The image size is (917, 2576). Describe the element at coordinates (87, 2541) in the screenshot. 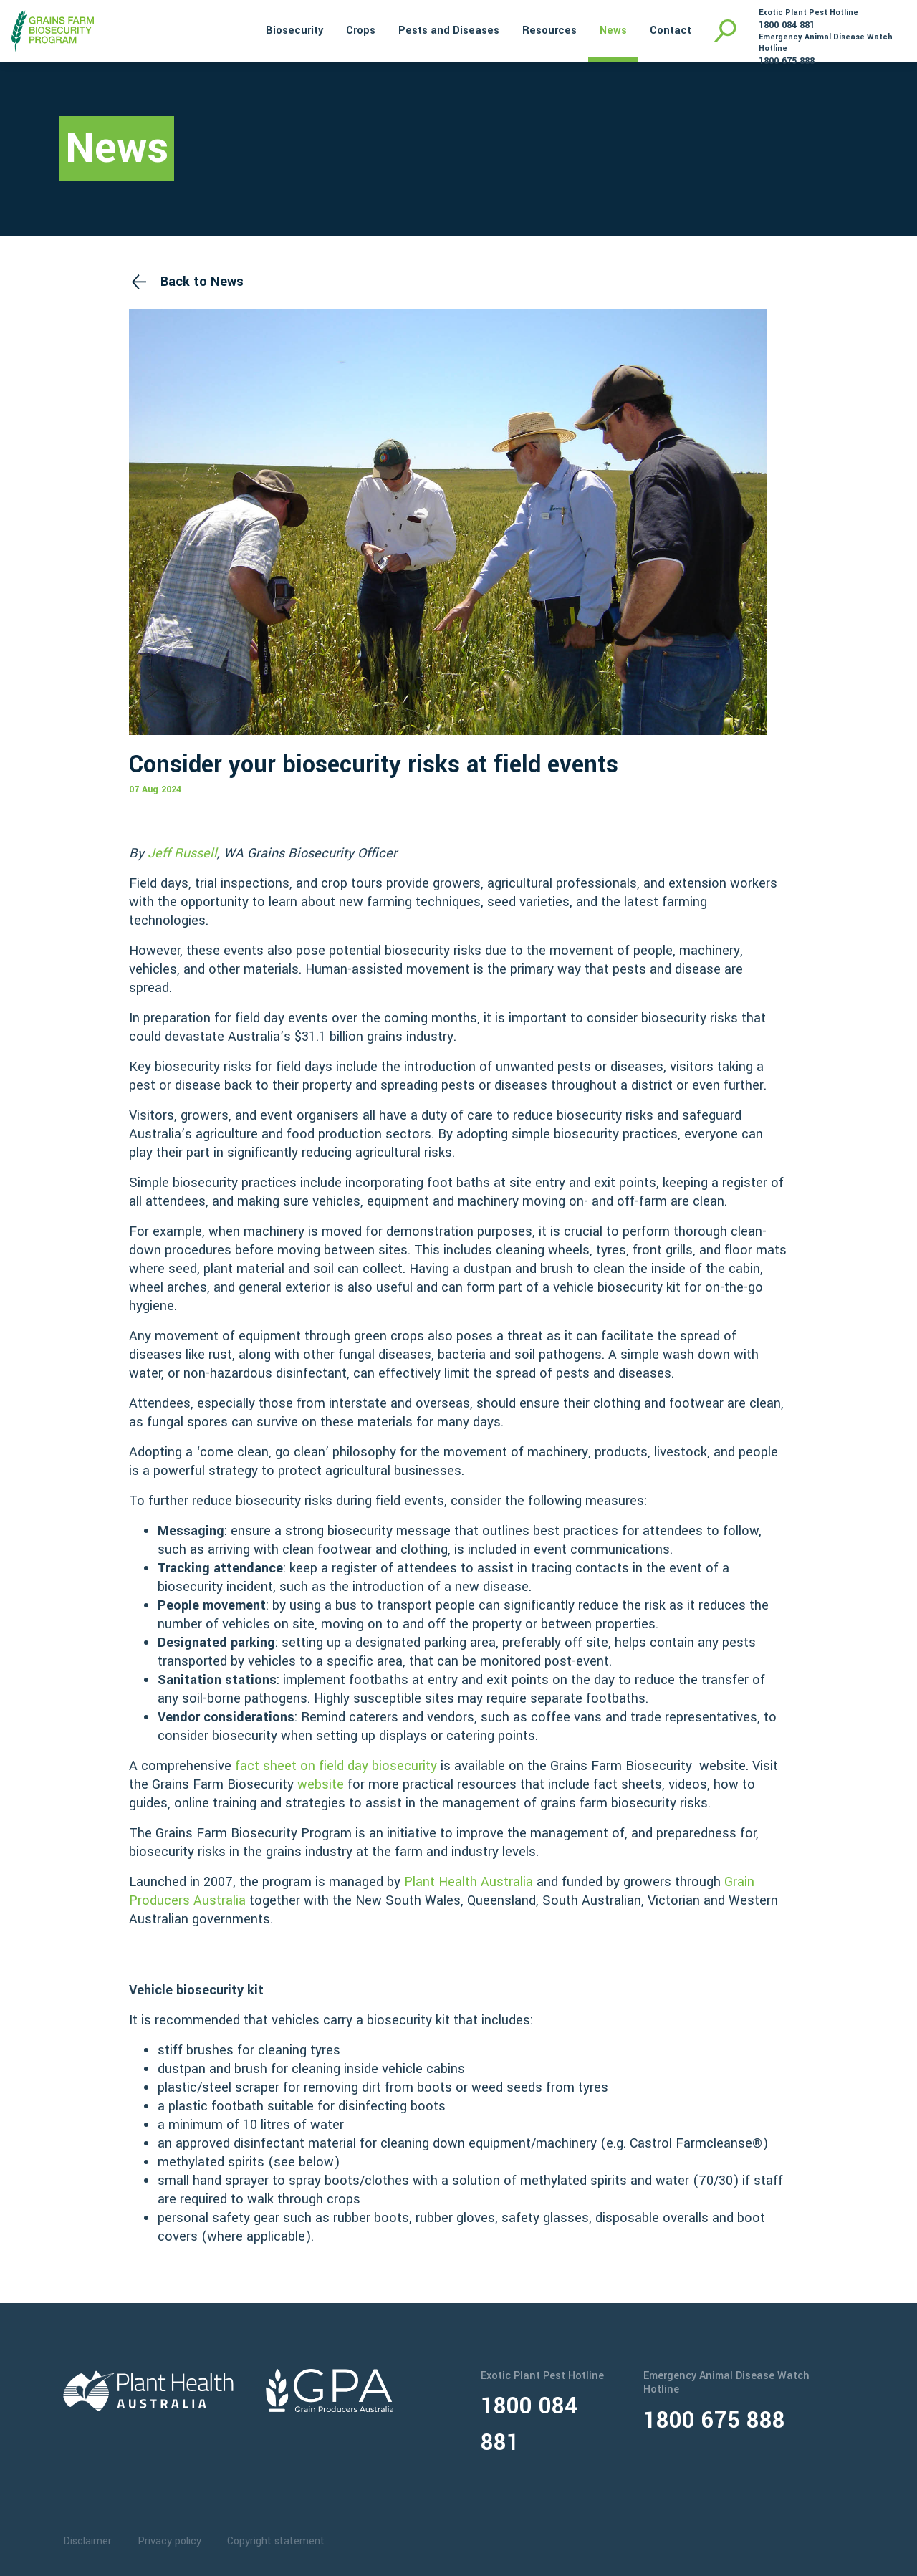

I see `Disclaimer` at that location.